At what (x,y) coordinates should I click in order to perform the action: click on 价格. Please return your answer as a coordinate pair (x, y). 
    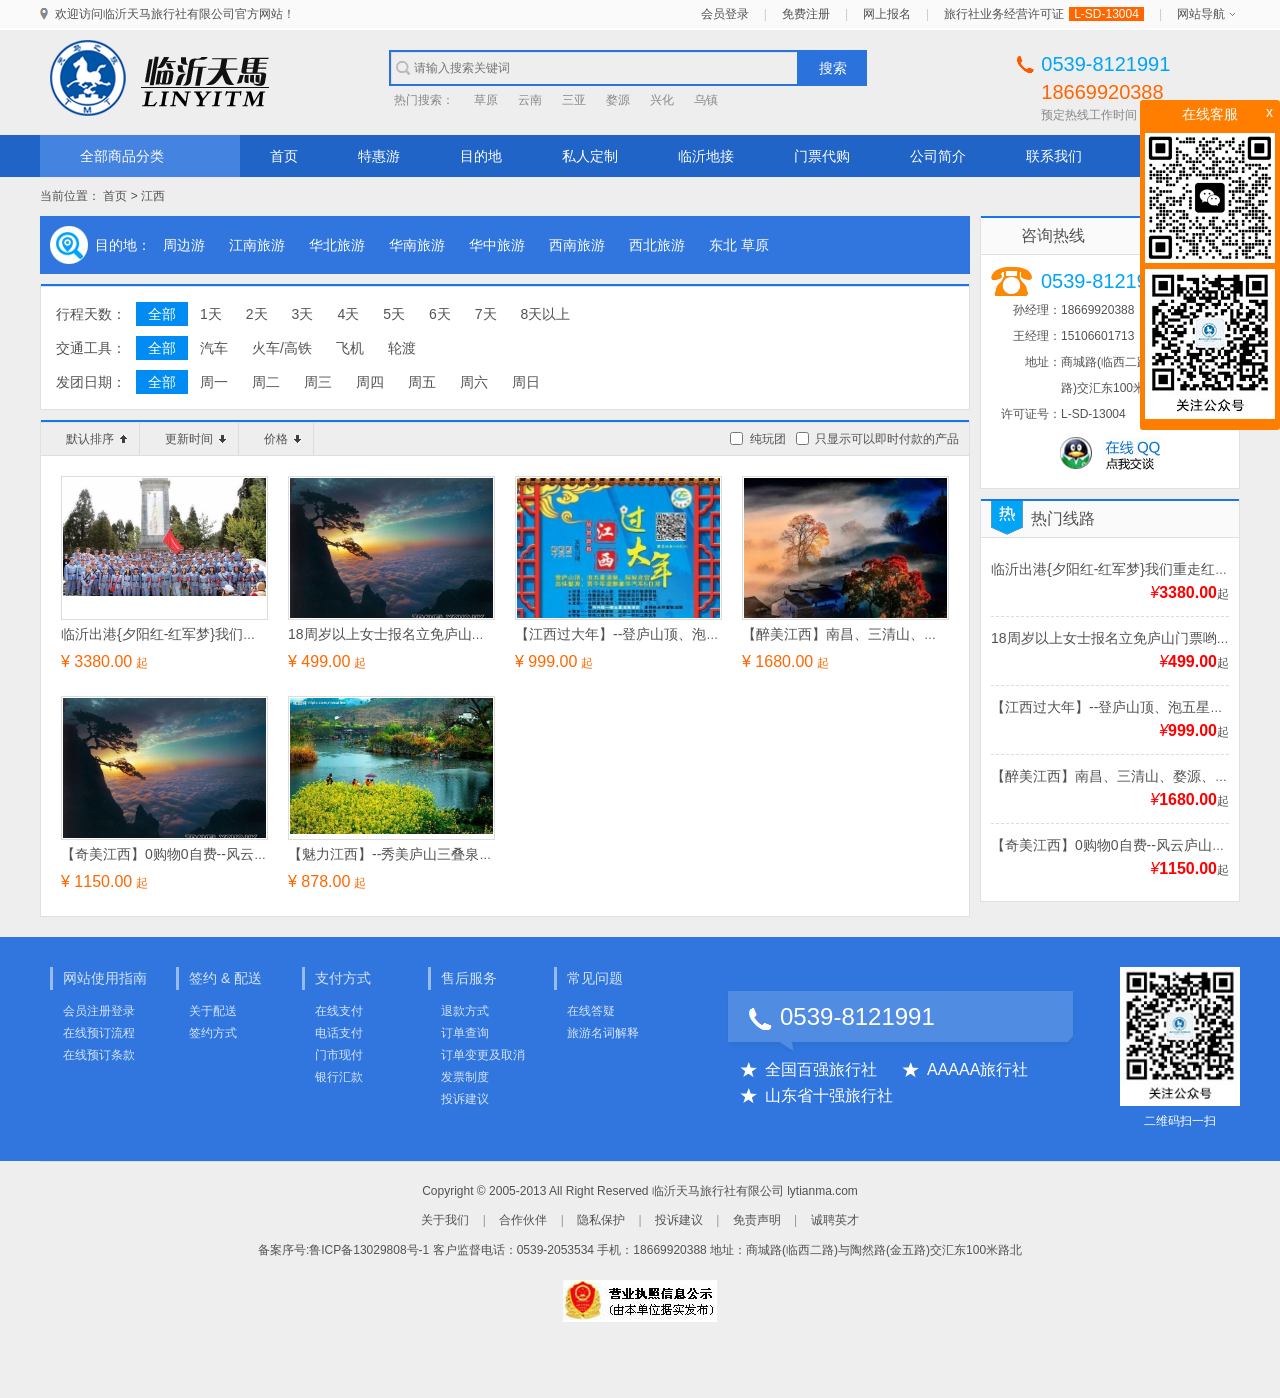
    Looking at the image, I should click on (282, 439).